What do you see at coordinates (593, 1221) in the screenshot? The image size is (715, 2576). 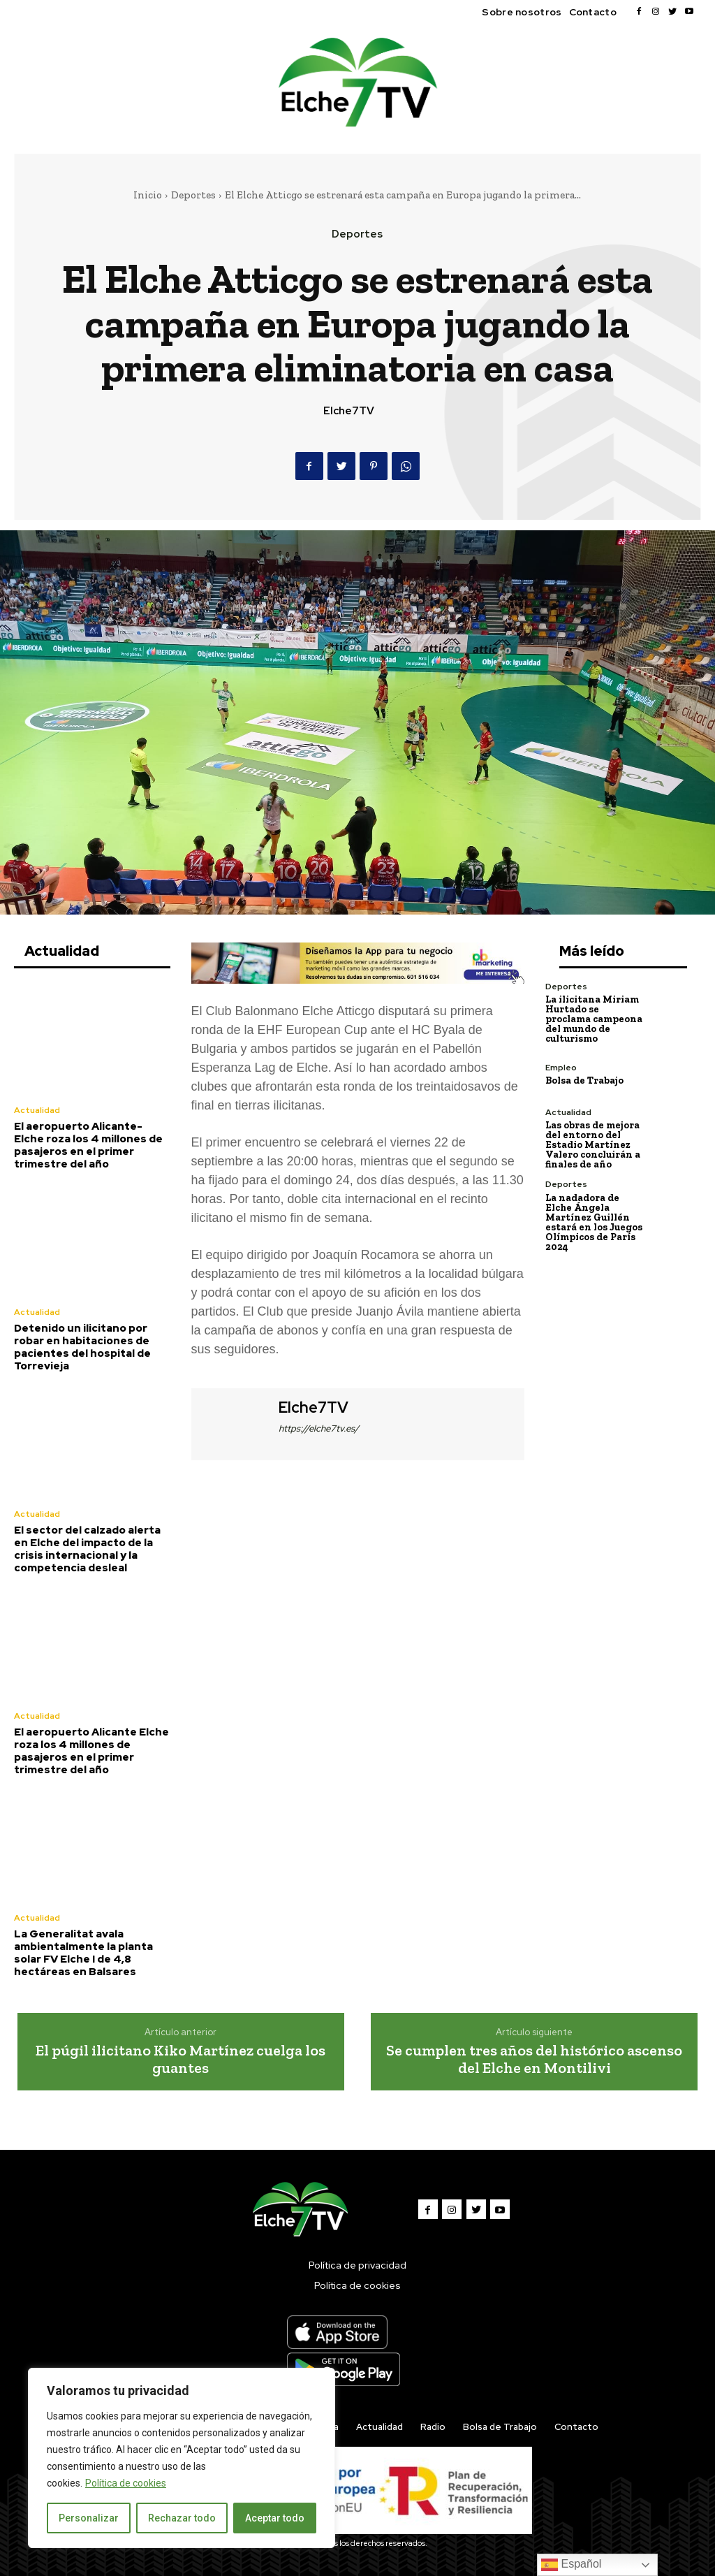 I see `La nadadora de Elche Ángela Martínez Guillén estará en los Juegos Olímpicos de París 2024` at bounding box center [593, 1221].